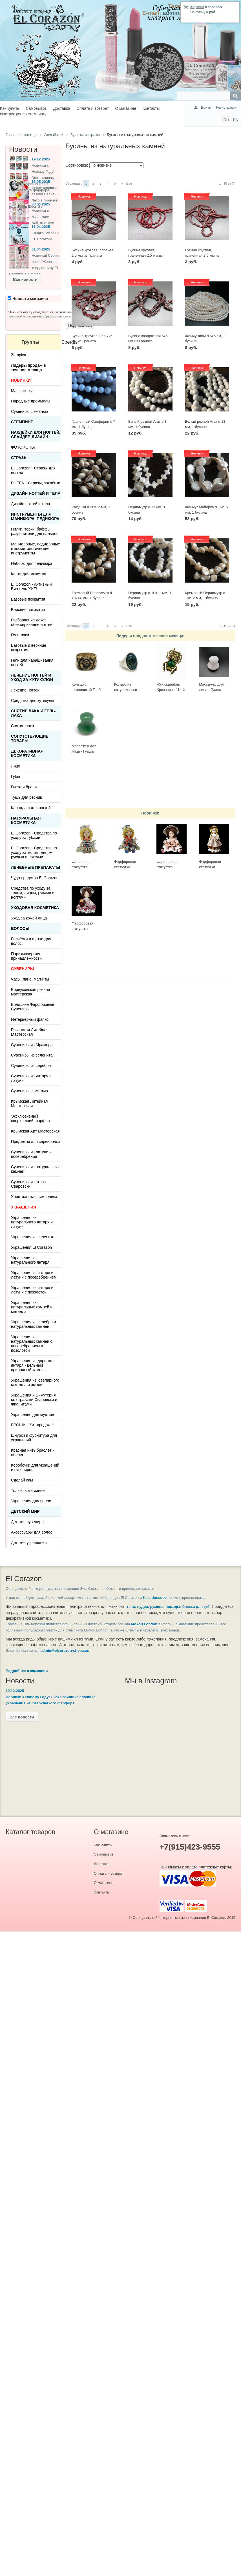 The width and height of the screenshot is (241, 2576). I want to click on Снятие лака и гель-лака, so click(33, 713).